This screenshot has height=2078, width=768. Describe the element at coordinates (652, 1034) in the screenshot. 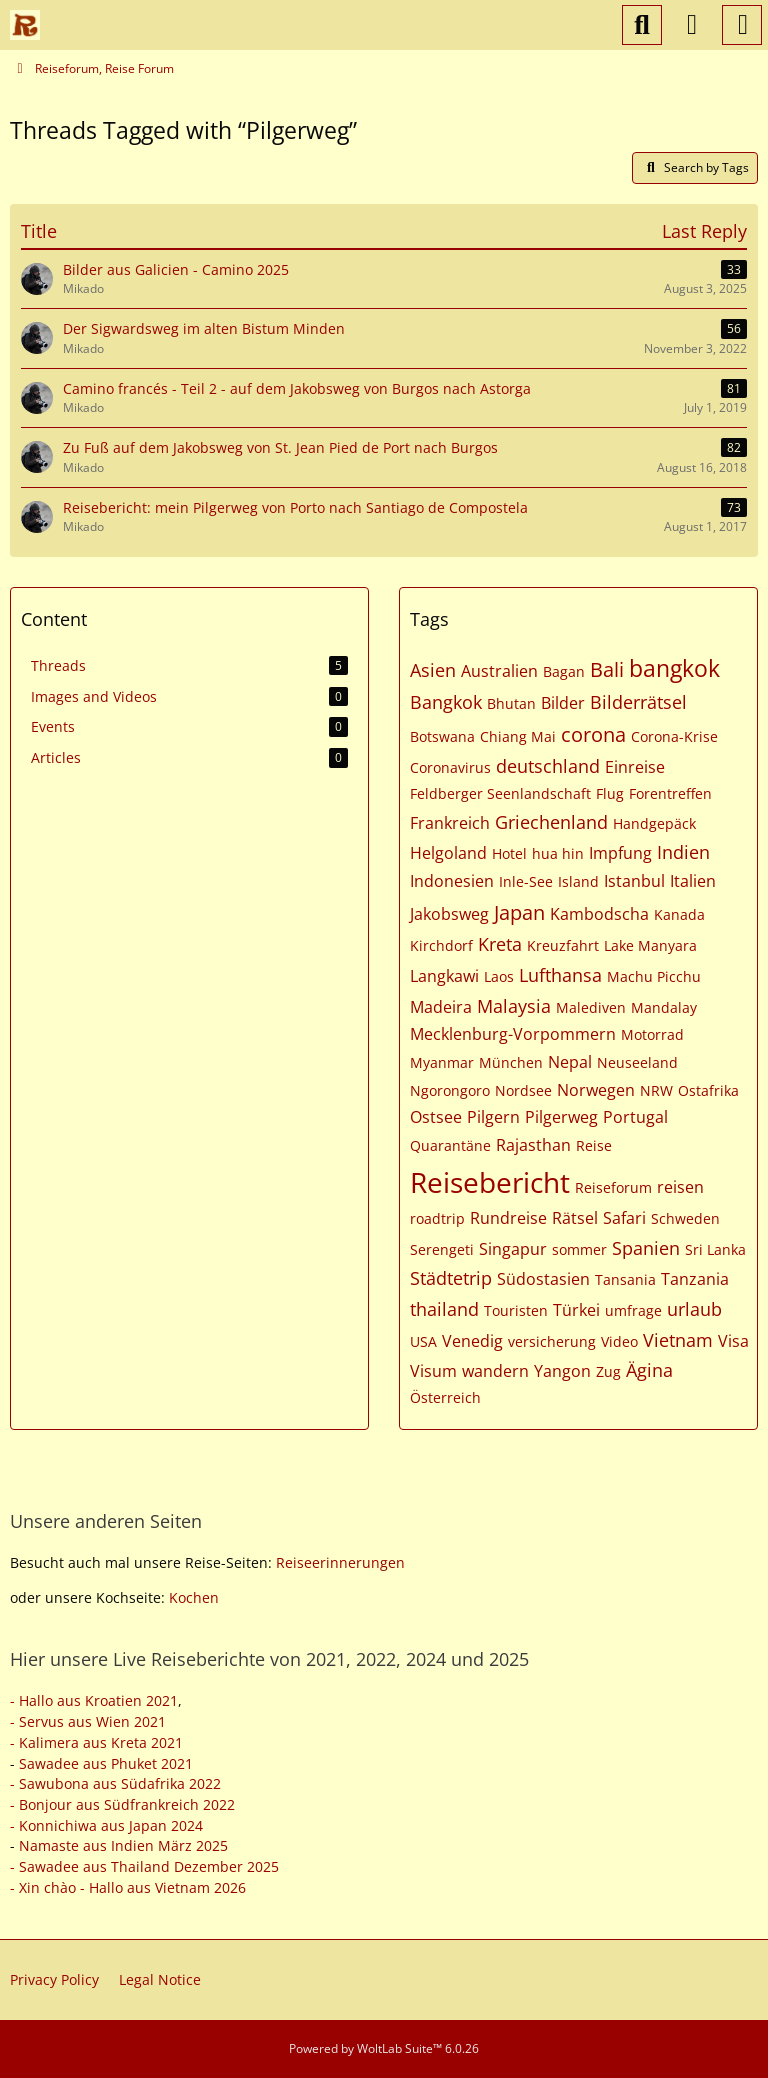

I see `Motorrad` at that location.